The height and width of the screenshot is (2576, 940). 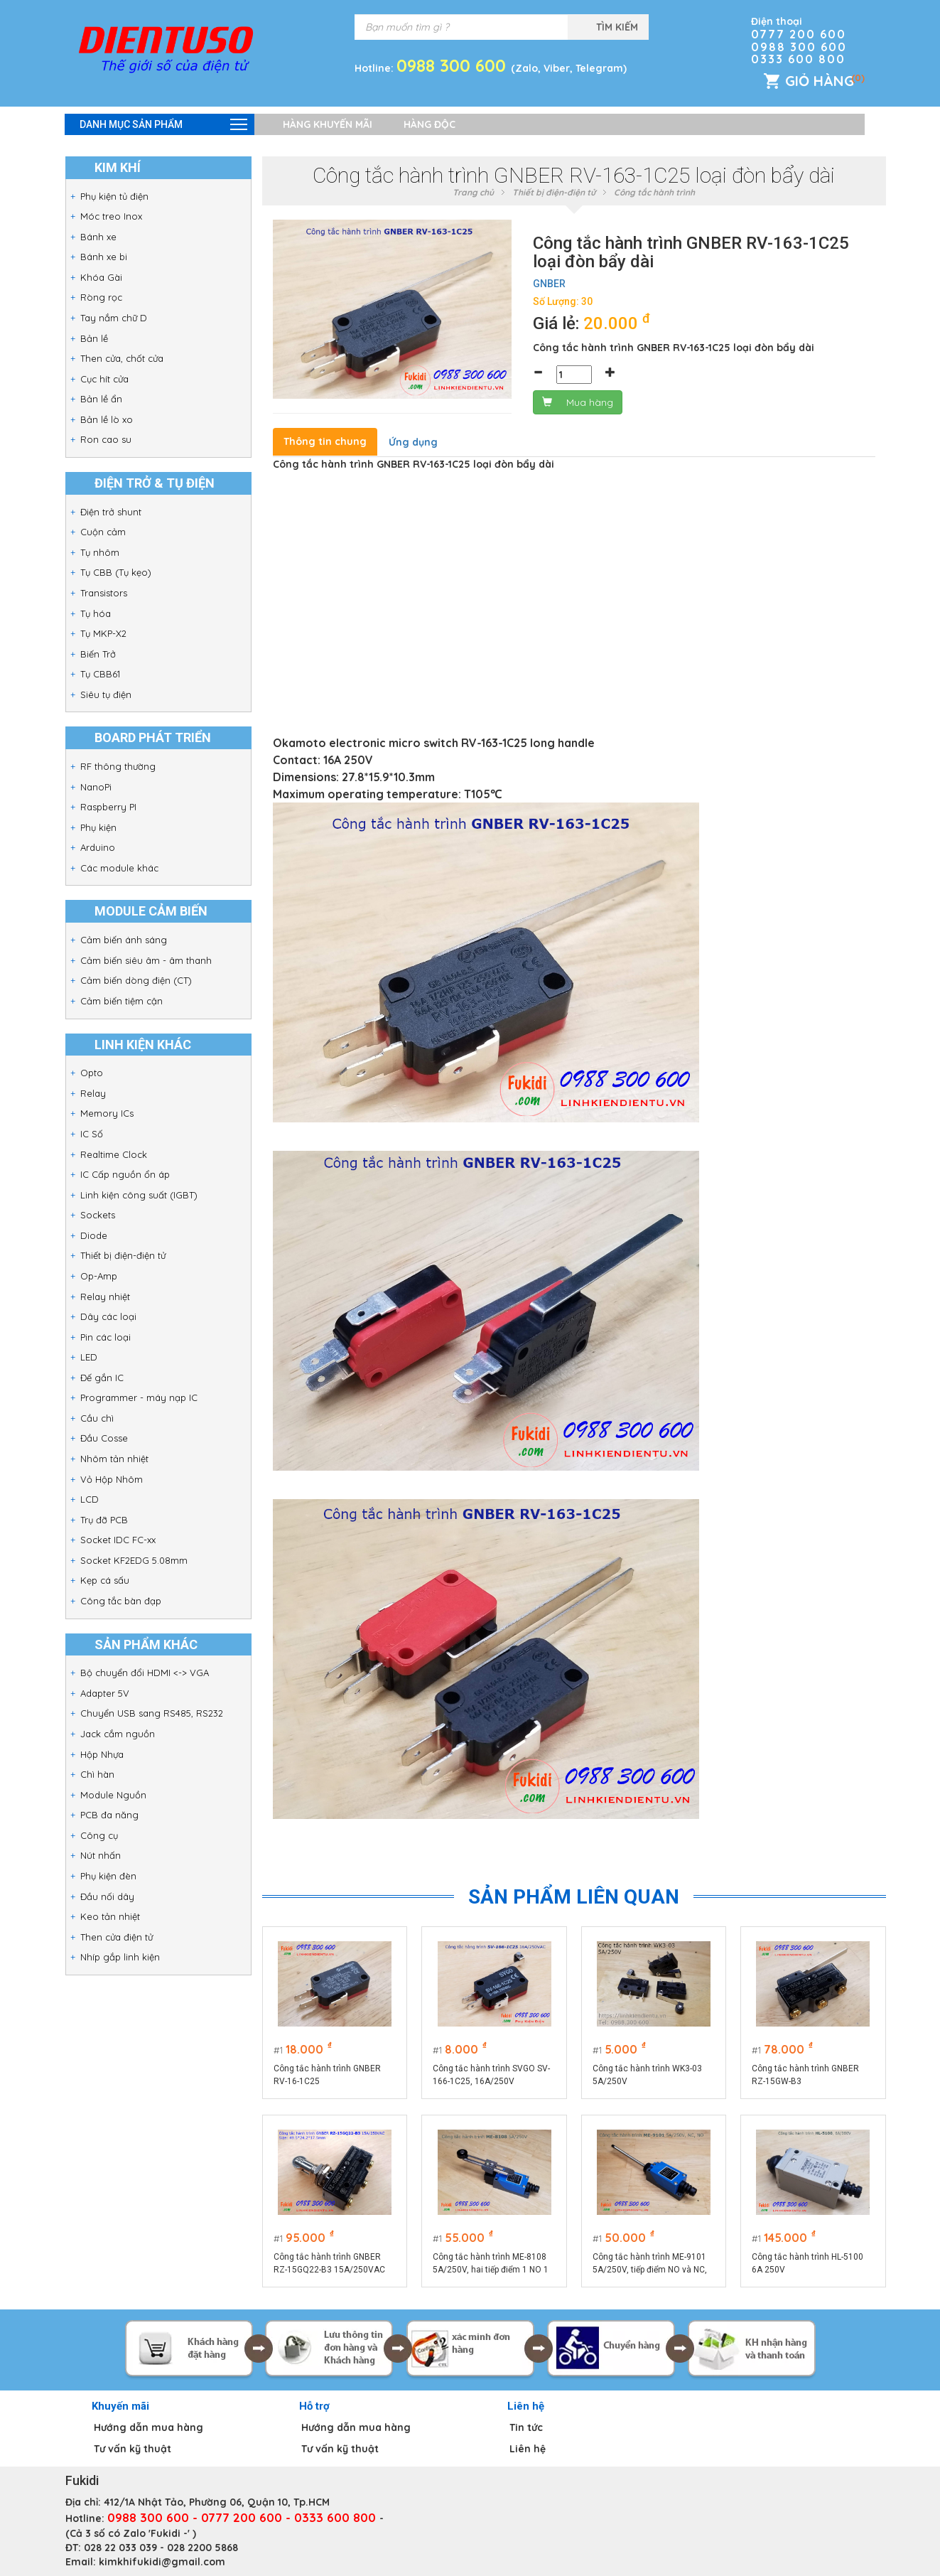 What do you see at coordinates (144, 1672) in the screenshot?
I see `Bộ chuyển đổi HDMI <-> VGA` at bounding box center [144, 1672].